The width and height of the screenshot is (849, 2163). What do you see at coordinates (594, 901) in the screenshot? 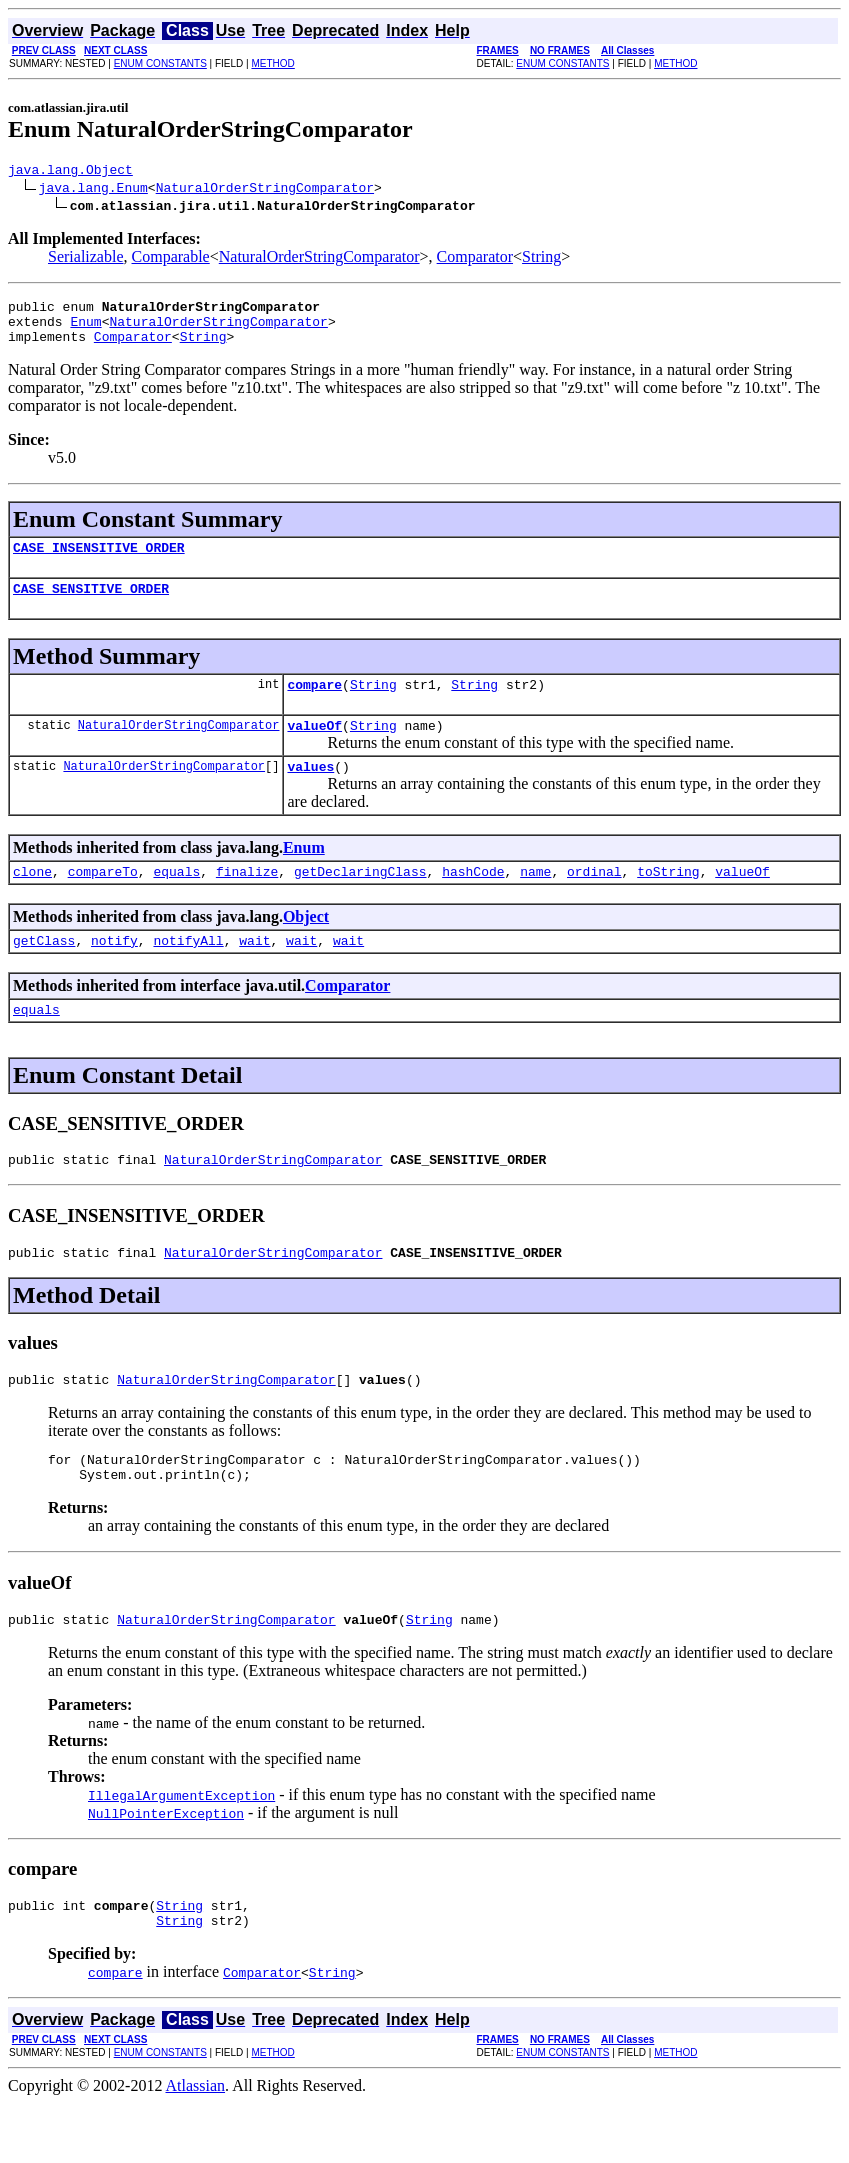
I see `ordinal` at bounding box center [594, 901].